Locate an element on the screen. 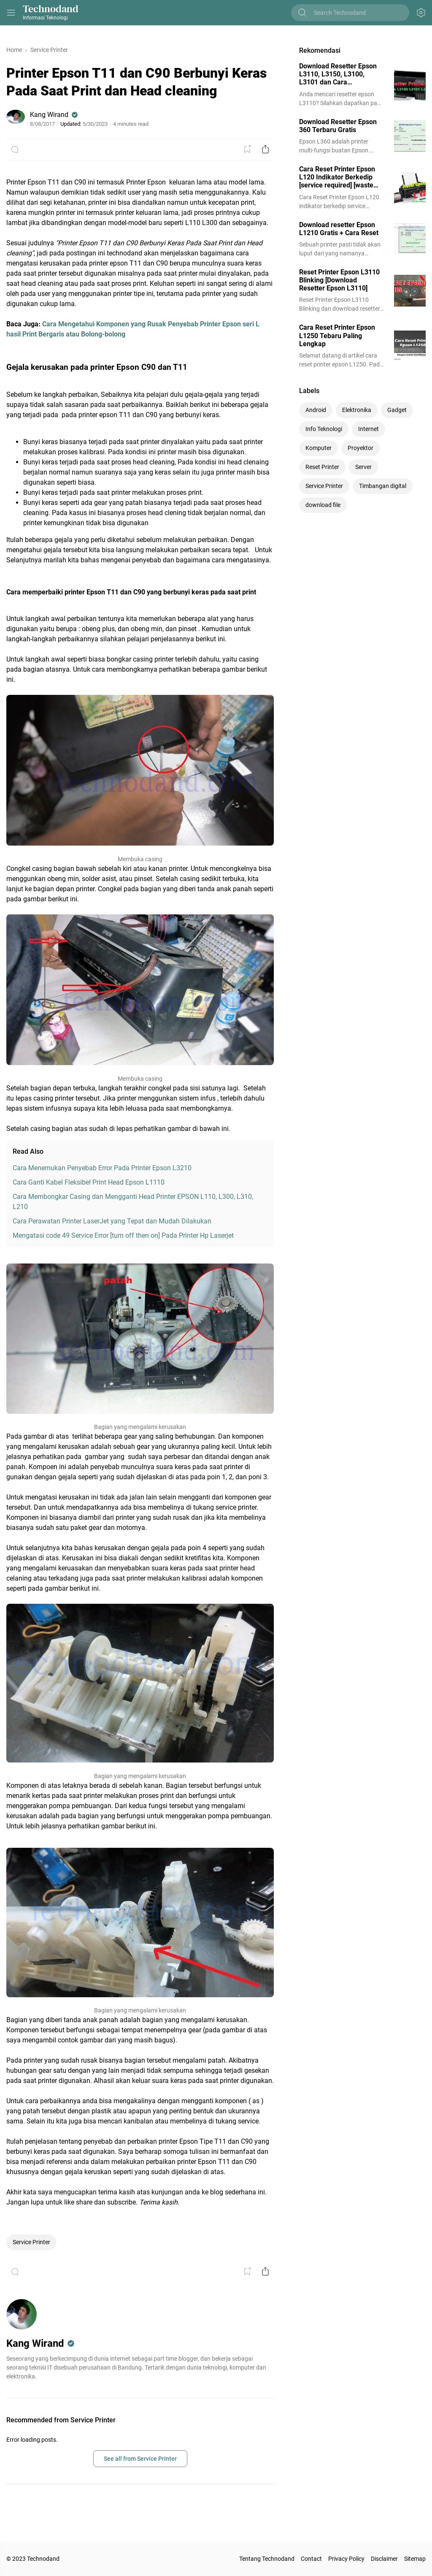 Image resolution: width=432 pixels, height=2576 pixels. Download Resetter Epson 360 Terbaru Gratis is located at coordinates (338, 126).